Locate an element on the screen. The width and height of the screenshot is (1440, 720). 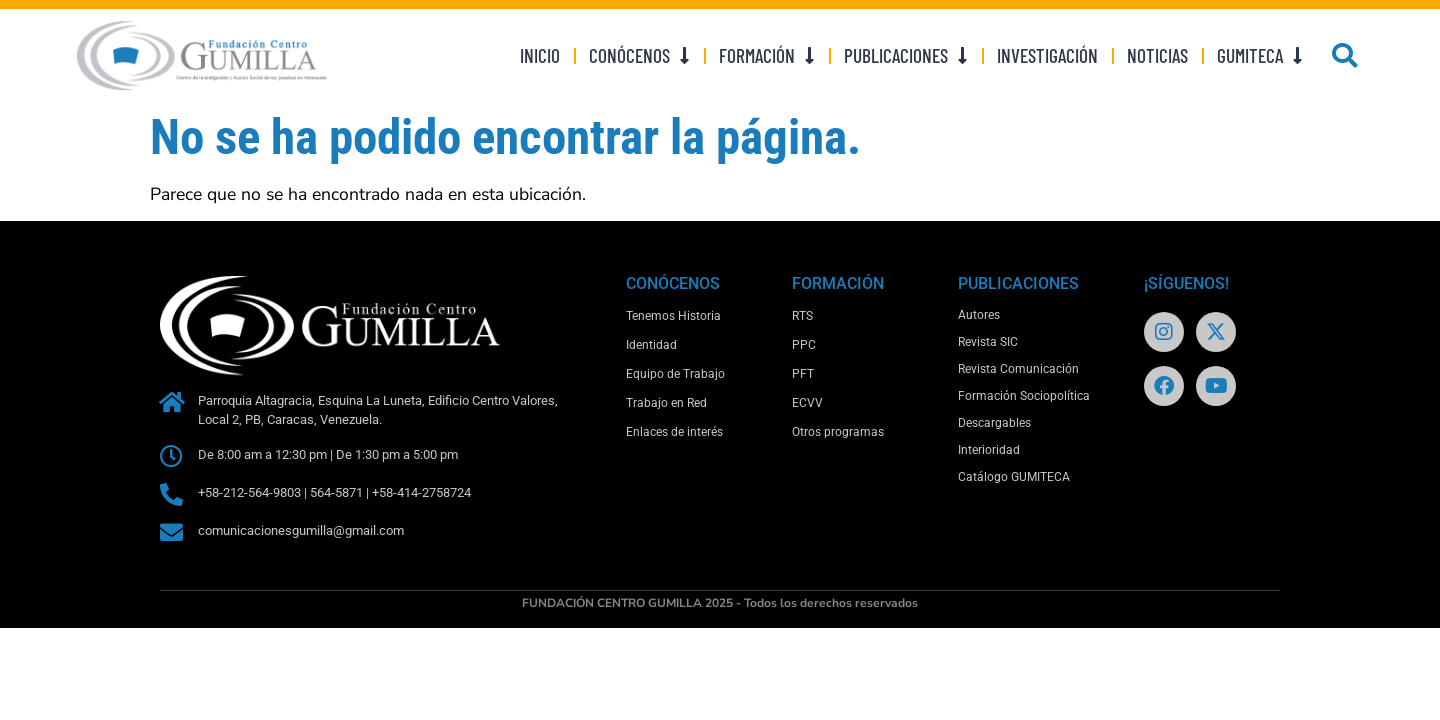
Revista SIC is located at coordinates (988, 342).